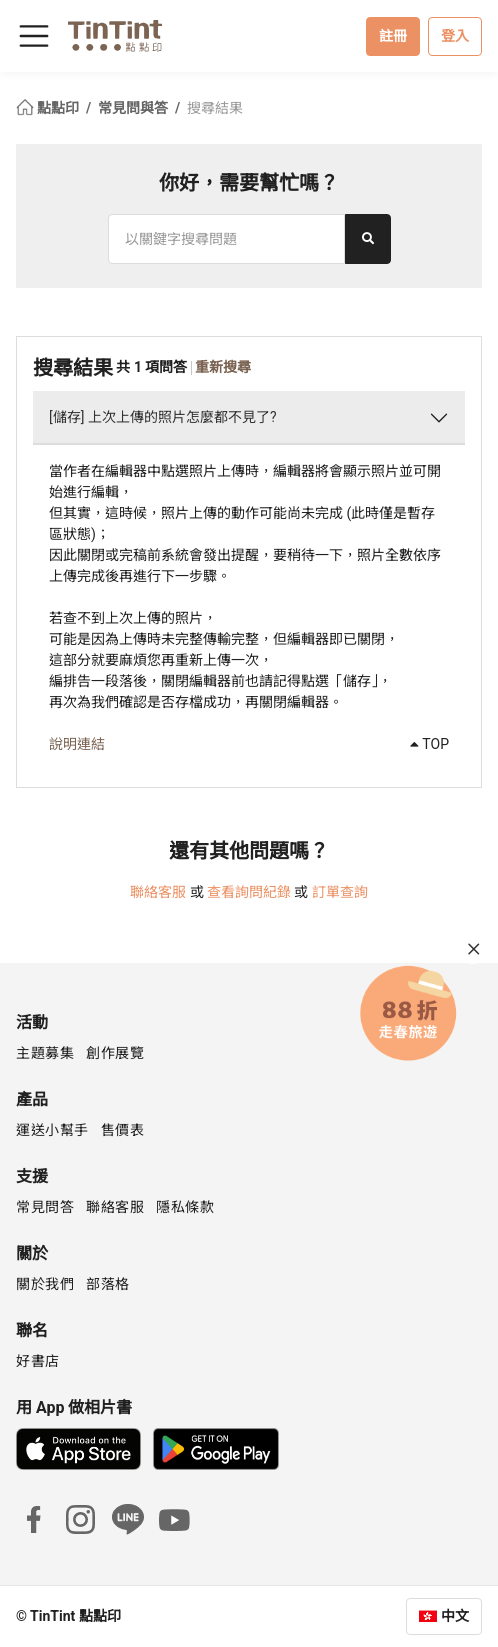 The width and height of the screenshot is (498, 1647). I want to click on 隱私條款, so click(185, 1207).